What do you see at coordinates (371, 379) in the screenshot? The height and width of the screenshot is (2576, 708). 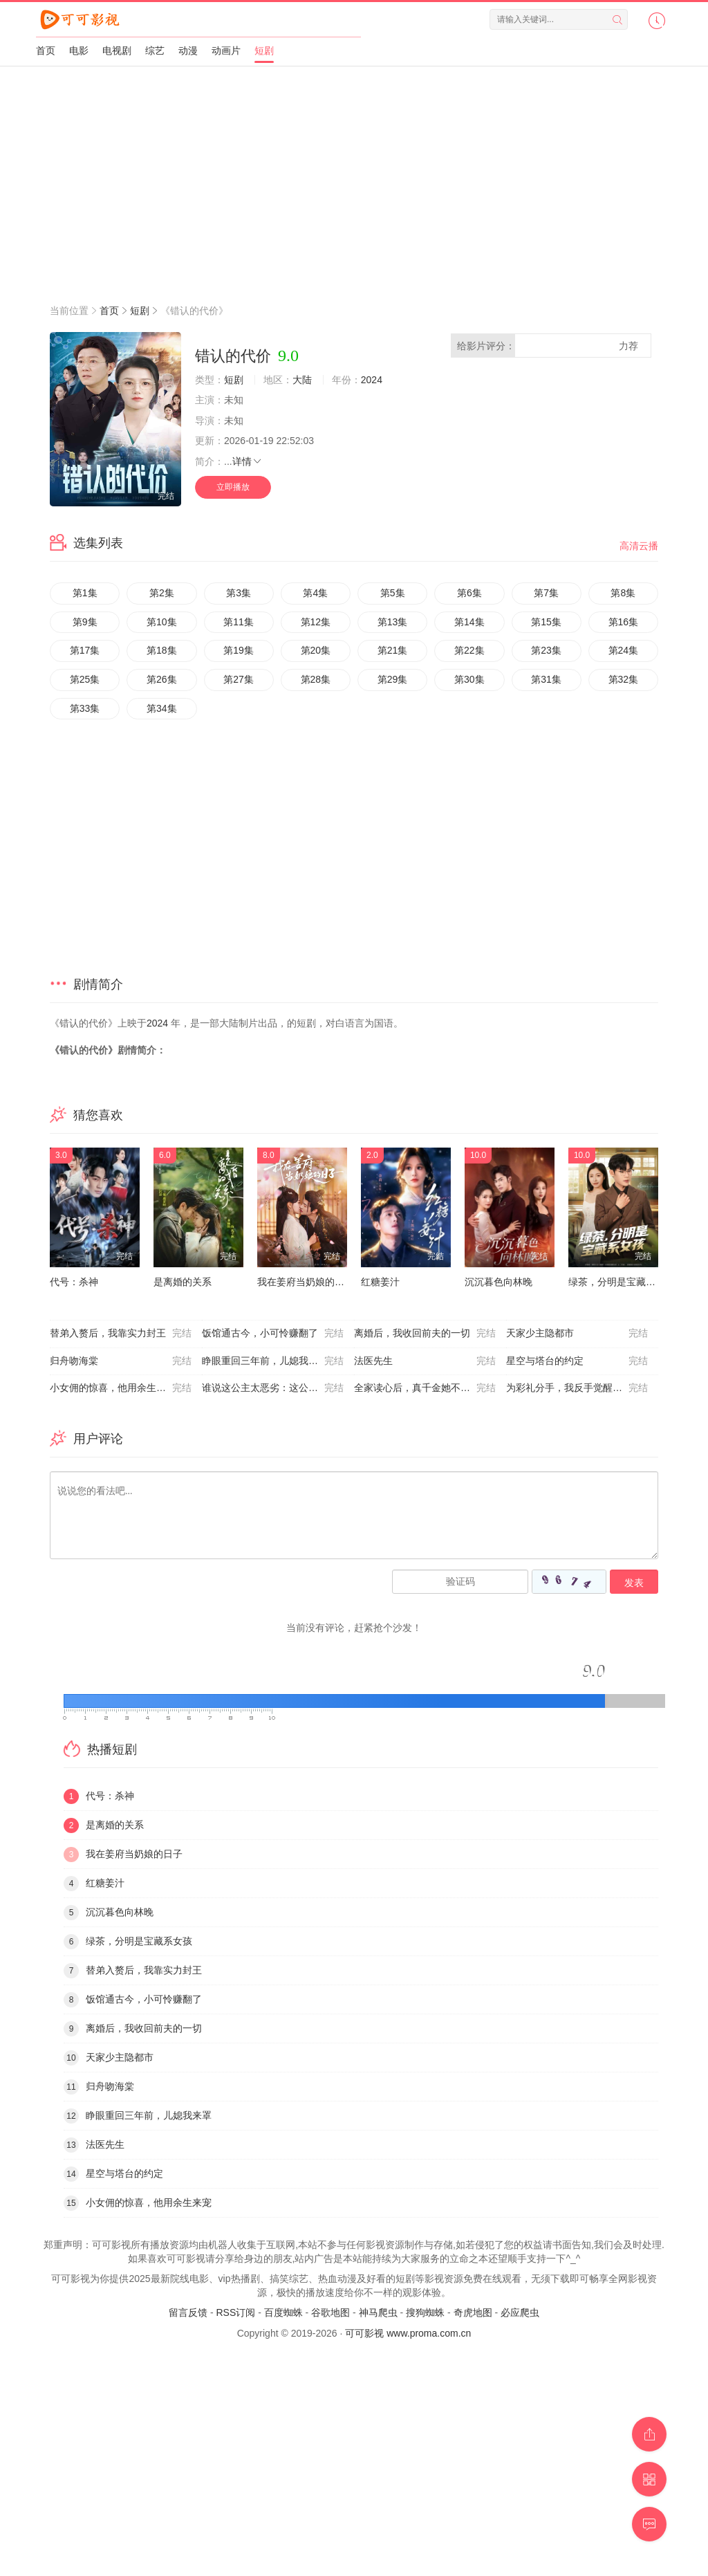 I see `2024` at bounding box center [371, 379].